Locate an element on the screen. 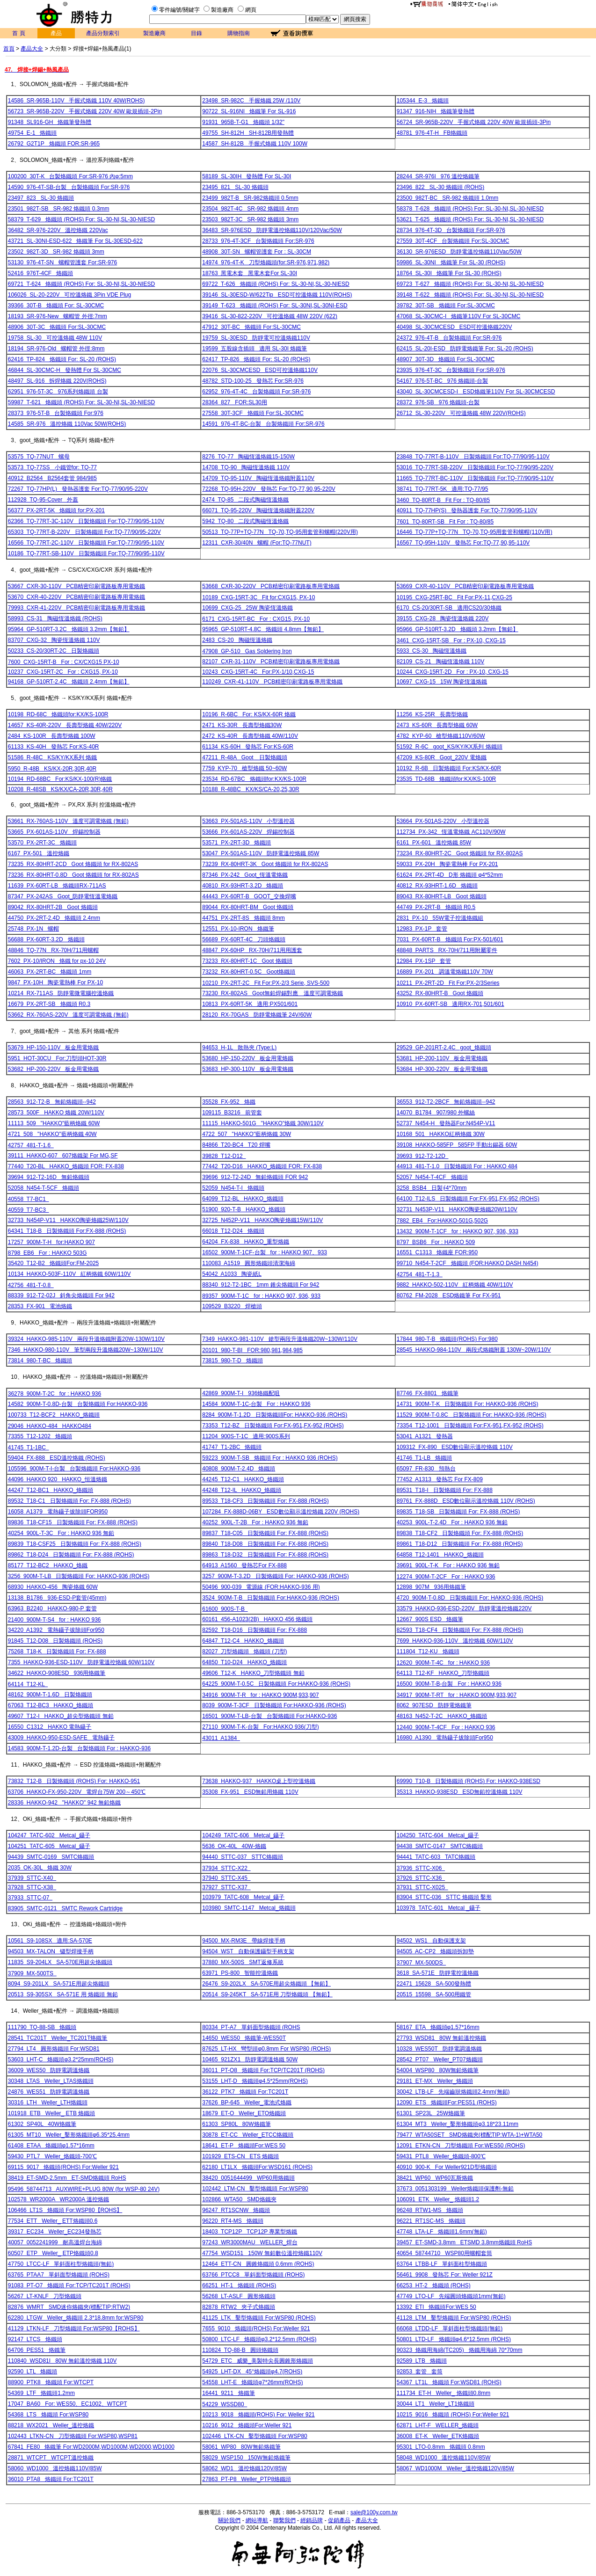 Image resolution: width=596 pixels, height=2576 pixels. 14590 976-4T-SB-台製 台製烙鐵頭 For:SR-976 is located at coordinates (69, 187).